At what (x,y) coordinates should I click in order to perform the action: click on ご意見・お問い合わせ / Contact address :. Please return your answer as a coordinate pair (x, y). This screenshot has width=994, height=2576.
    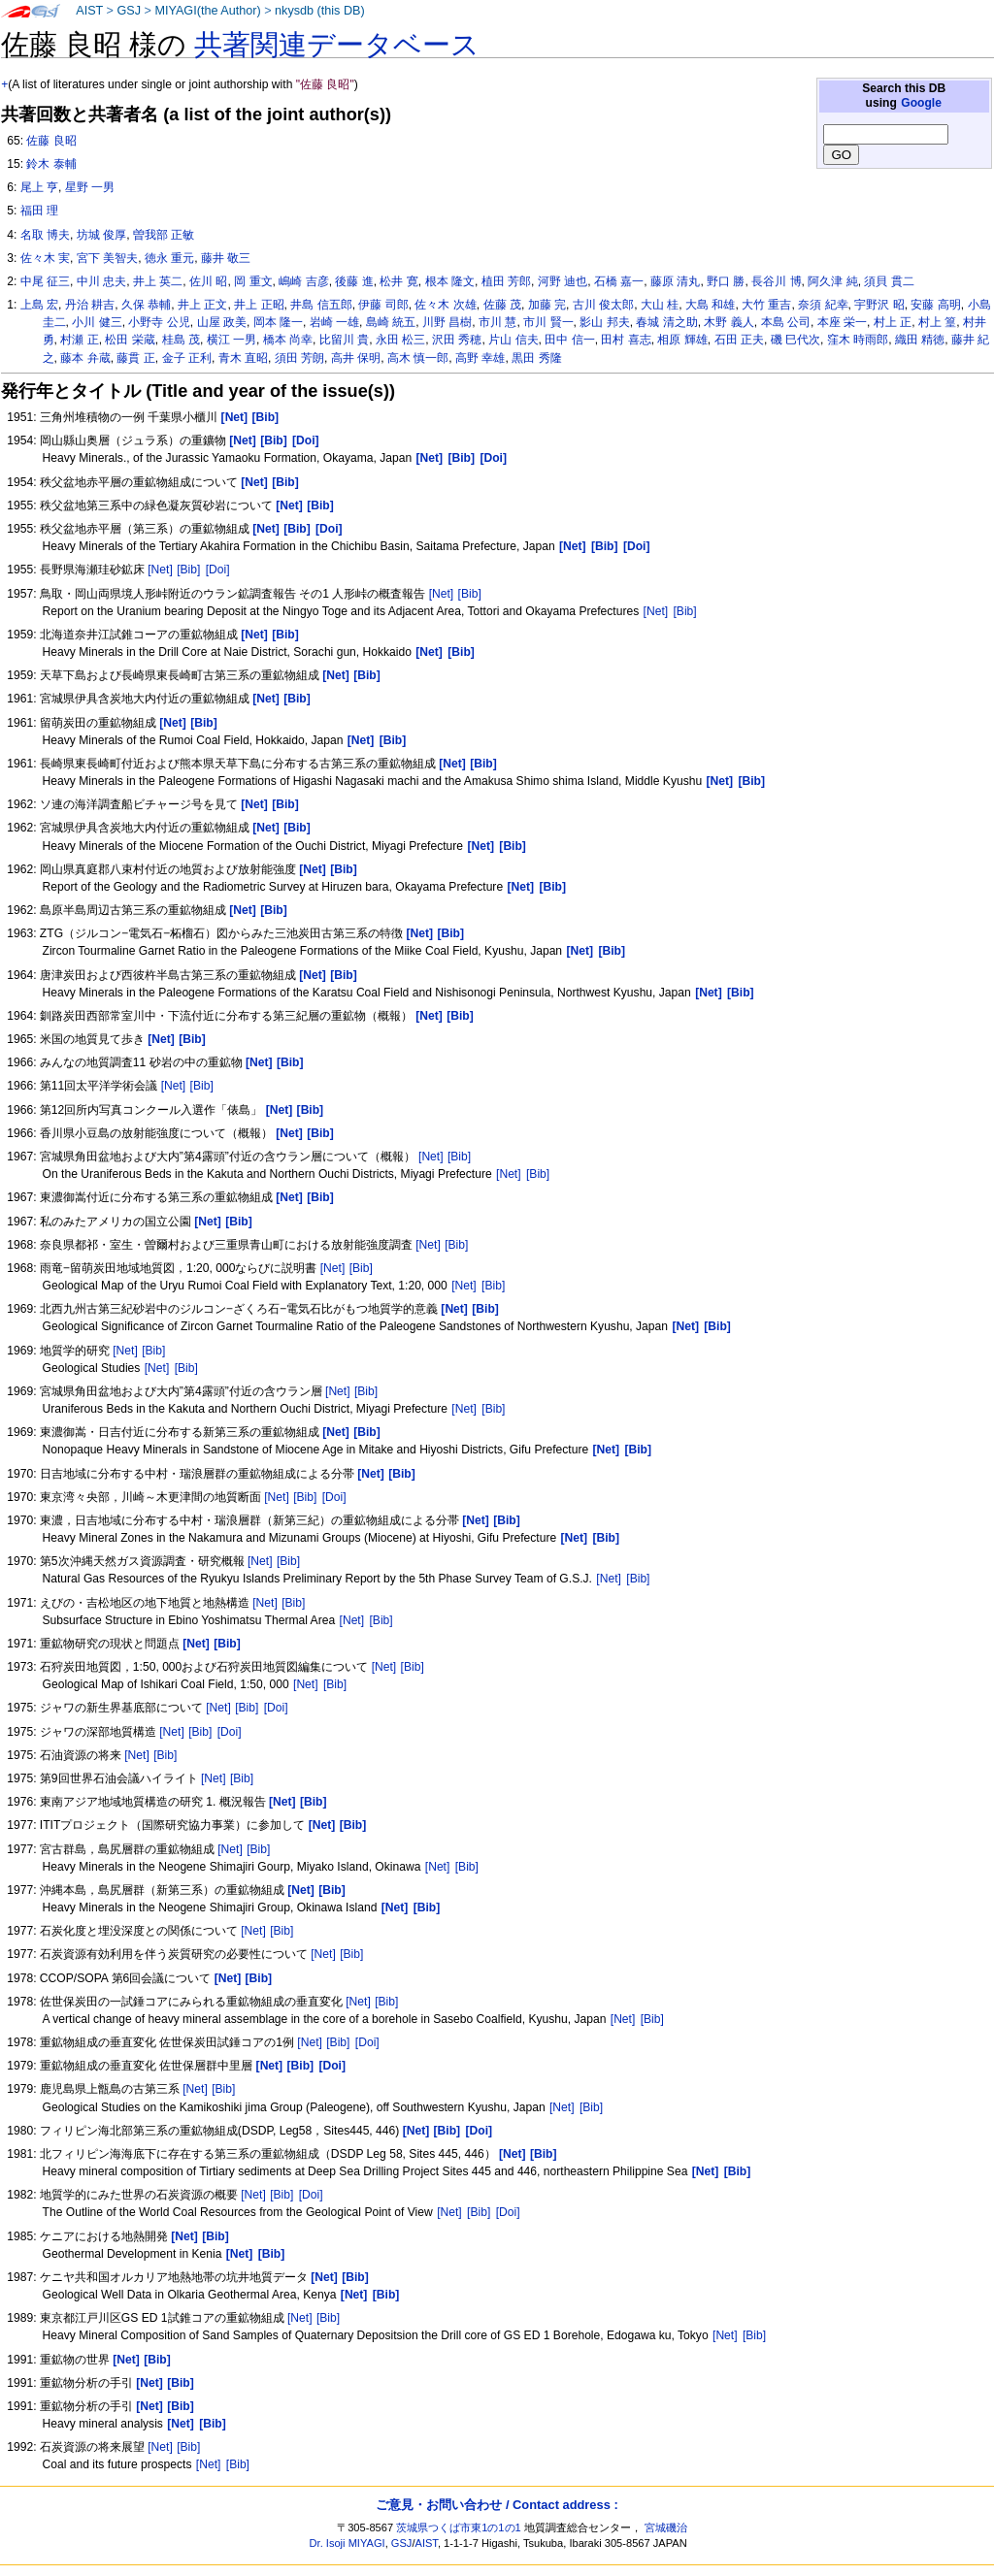
    Looking at the image, I should click on (496, 2504).